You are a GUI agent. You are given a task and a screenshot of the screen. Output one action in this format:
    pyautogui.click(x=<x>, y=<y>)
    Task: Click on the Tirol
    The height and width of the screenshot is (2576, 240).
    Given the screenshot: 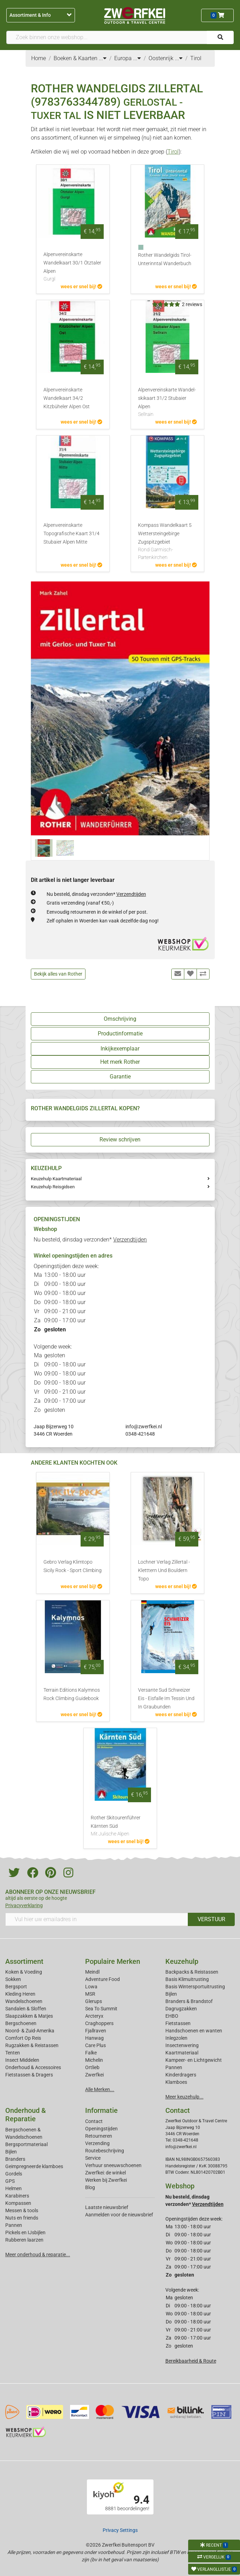 What is the action you would take?
    pyautogui.click(x=173, y=151)
    